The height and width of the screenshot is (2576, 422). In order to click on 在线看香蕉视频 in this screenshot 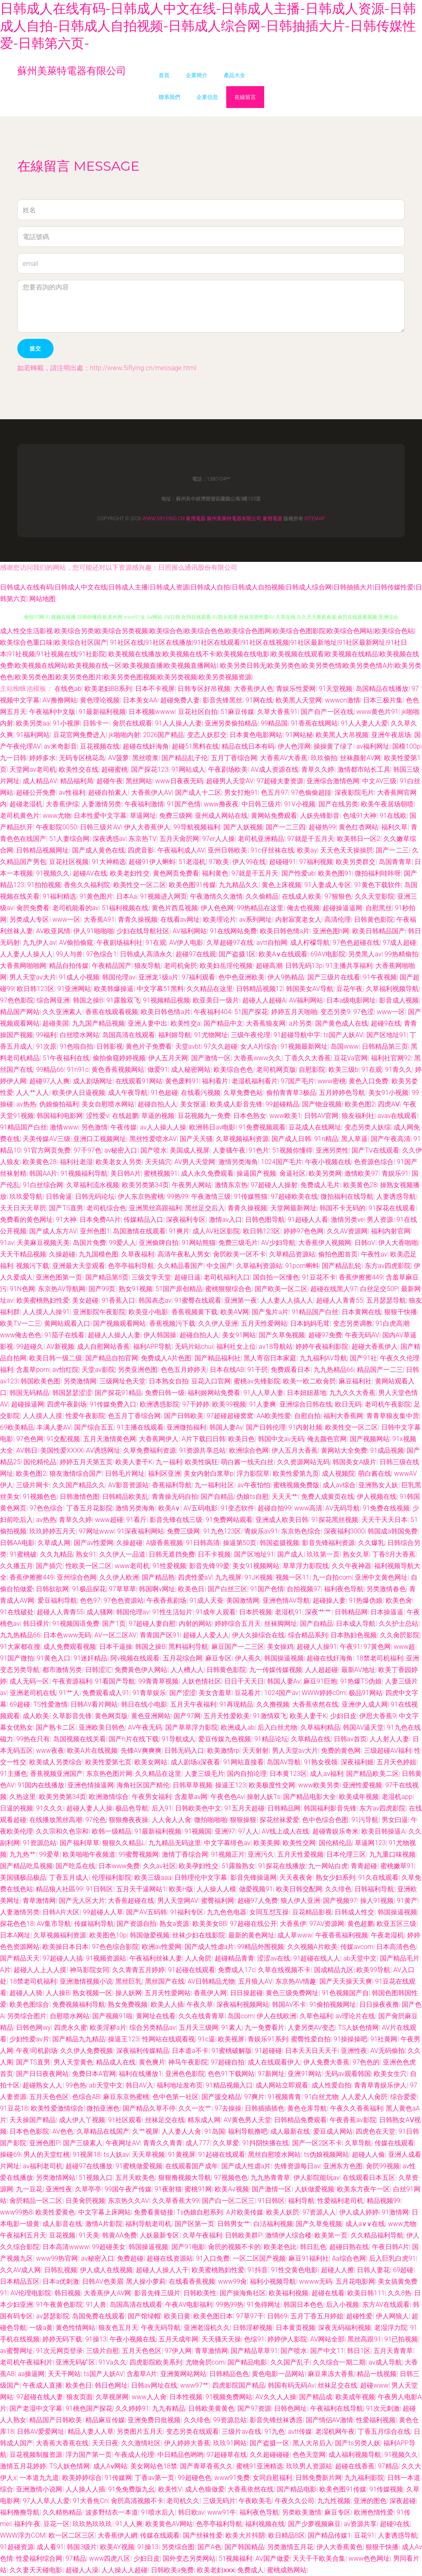, I will do `click(192, 2281)`.